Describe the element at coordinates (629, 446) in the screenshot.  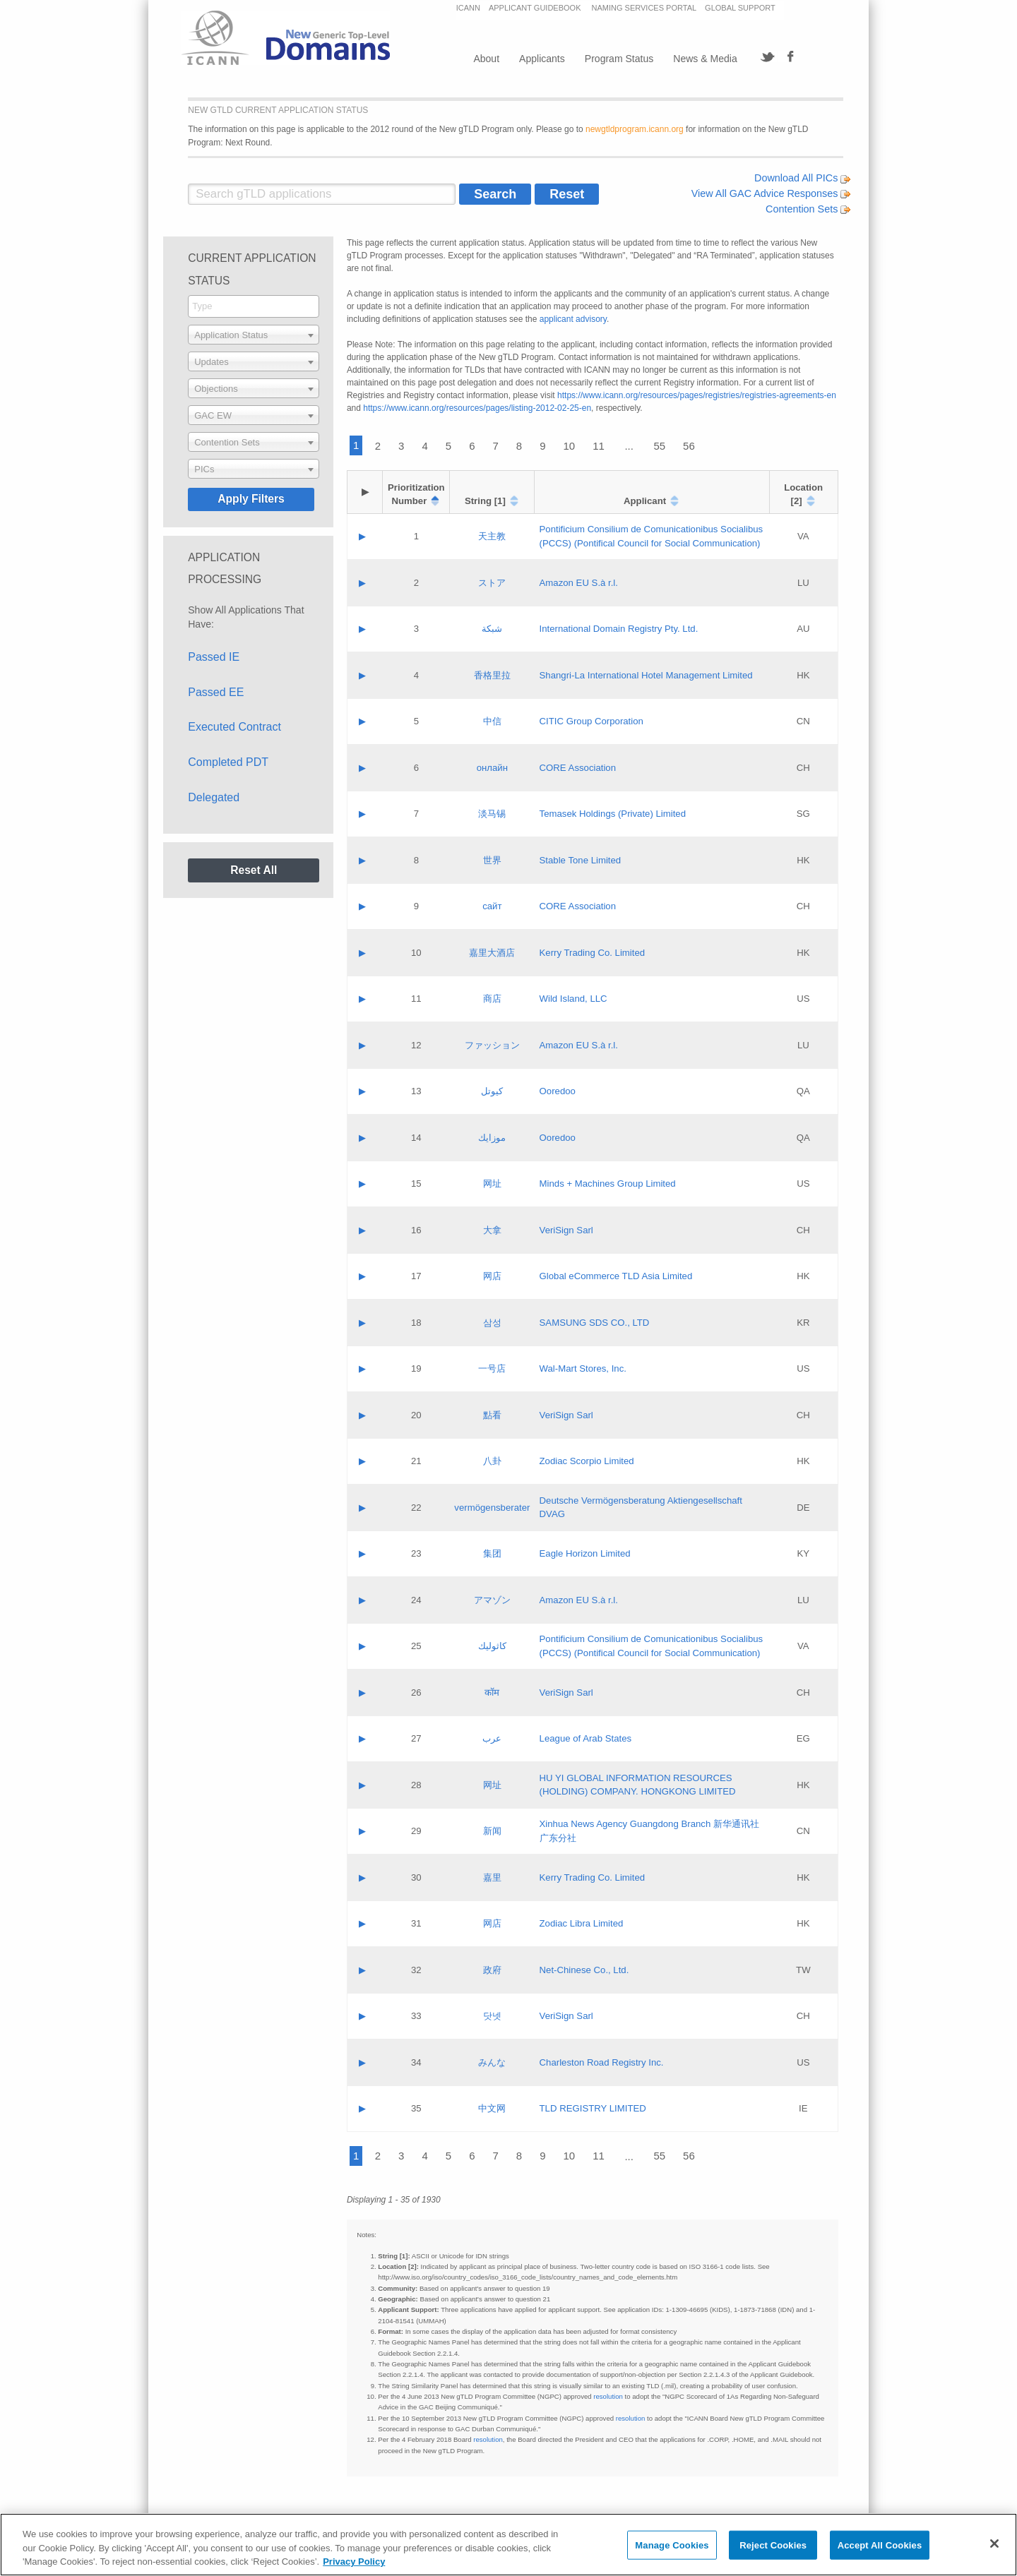
I see `...` at that location.